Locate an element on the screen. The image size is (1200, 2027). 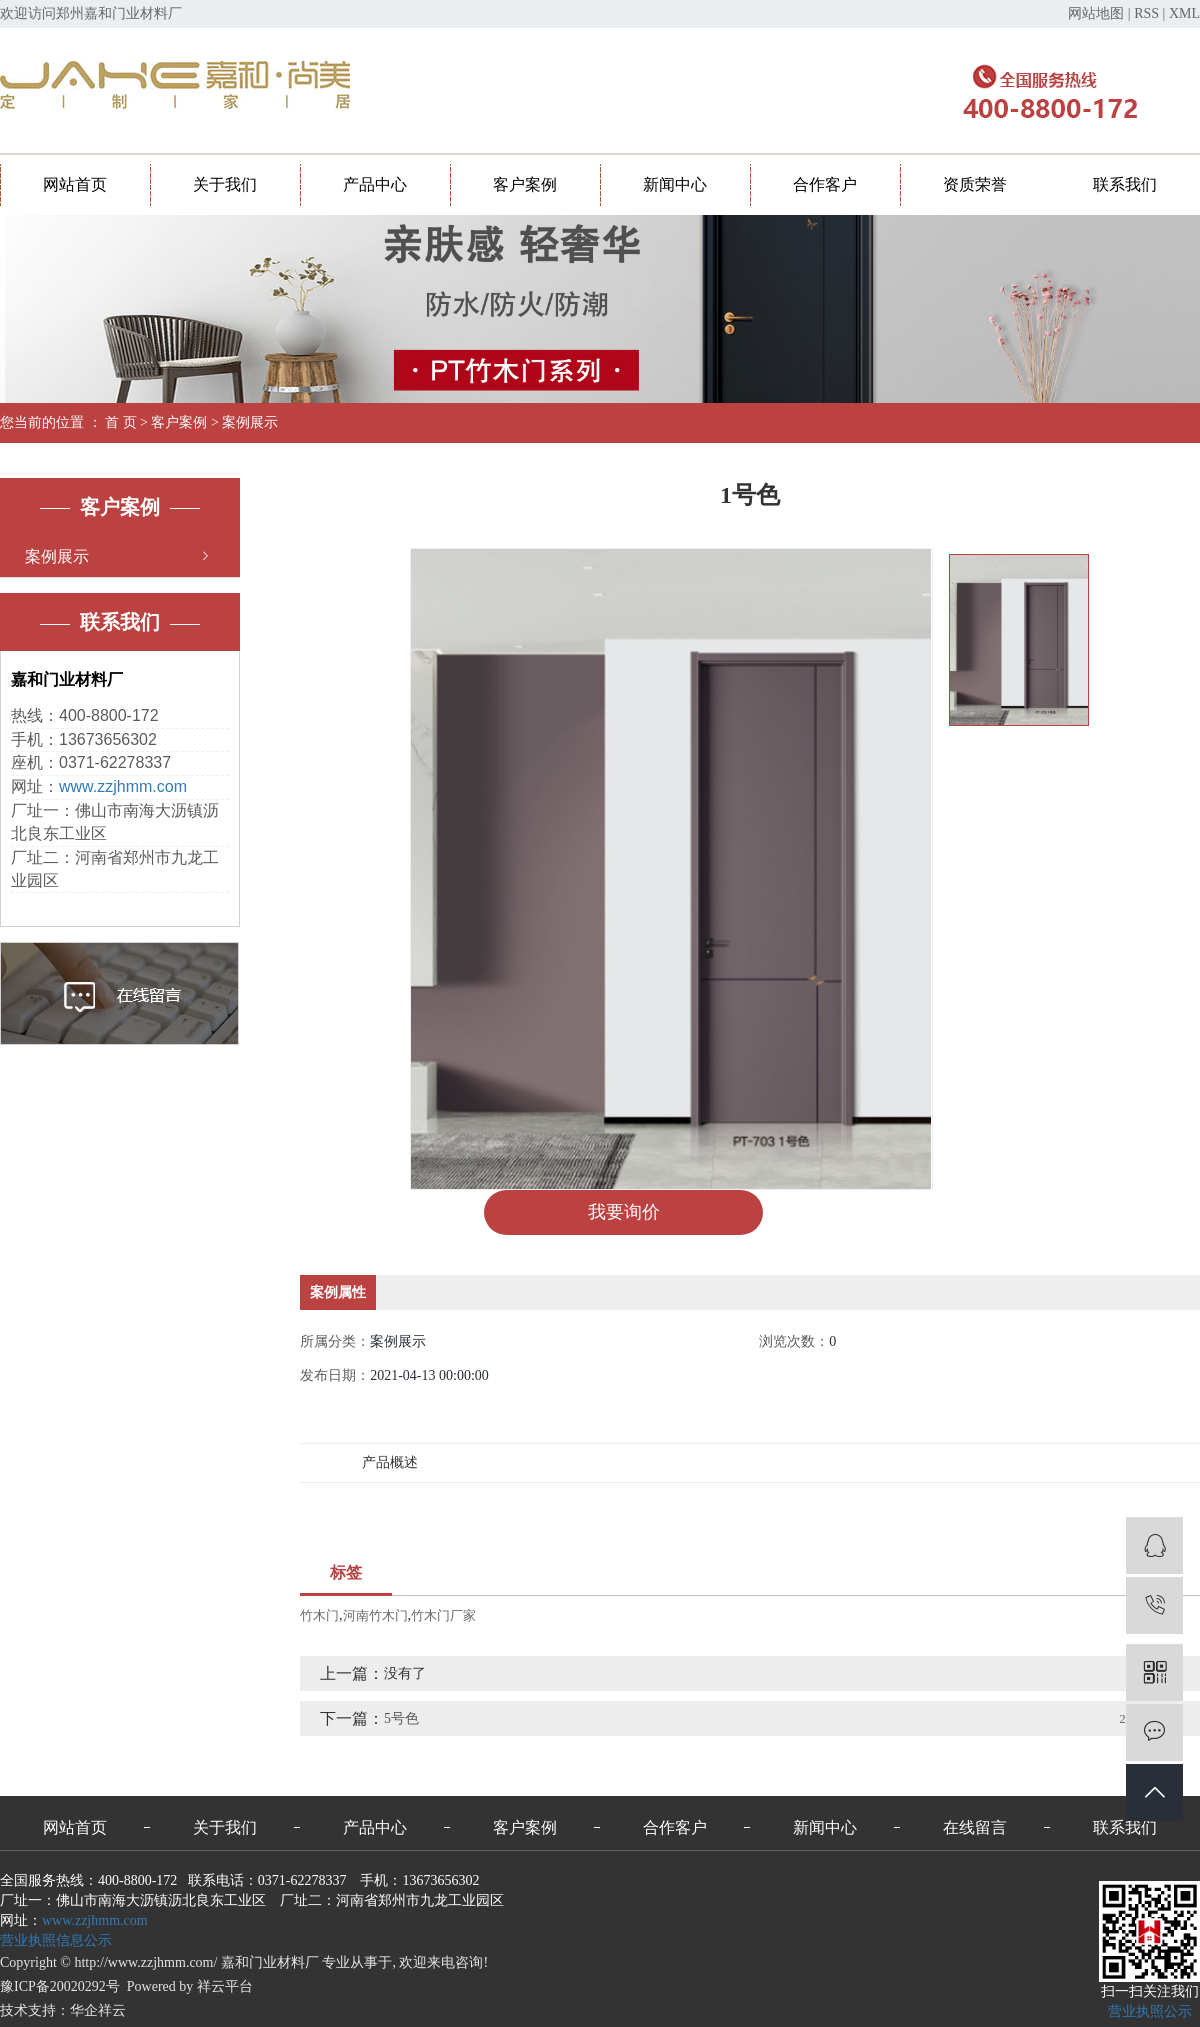
河南竹木门 is located at coordinates (375, 1615).